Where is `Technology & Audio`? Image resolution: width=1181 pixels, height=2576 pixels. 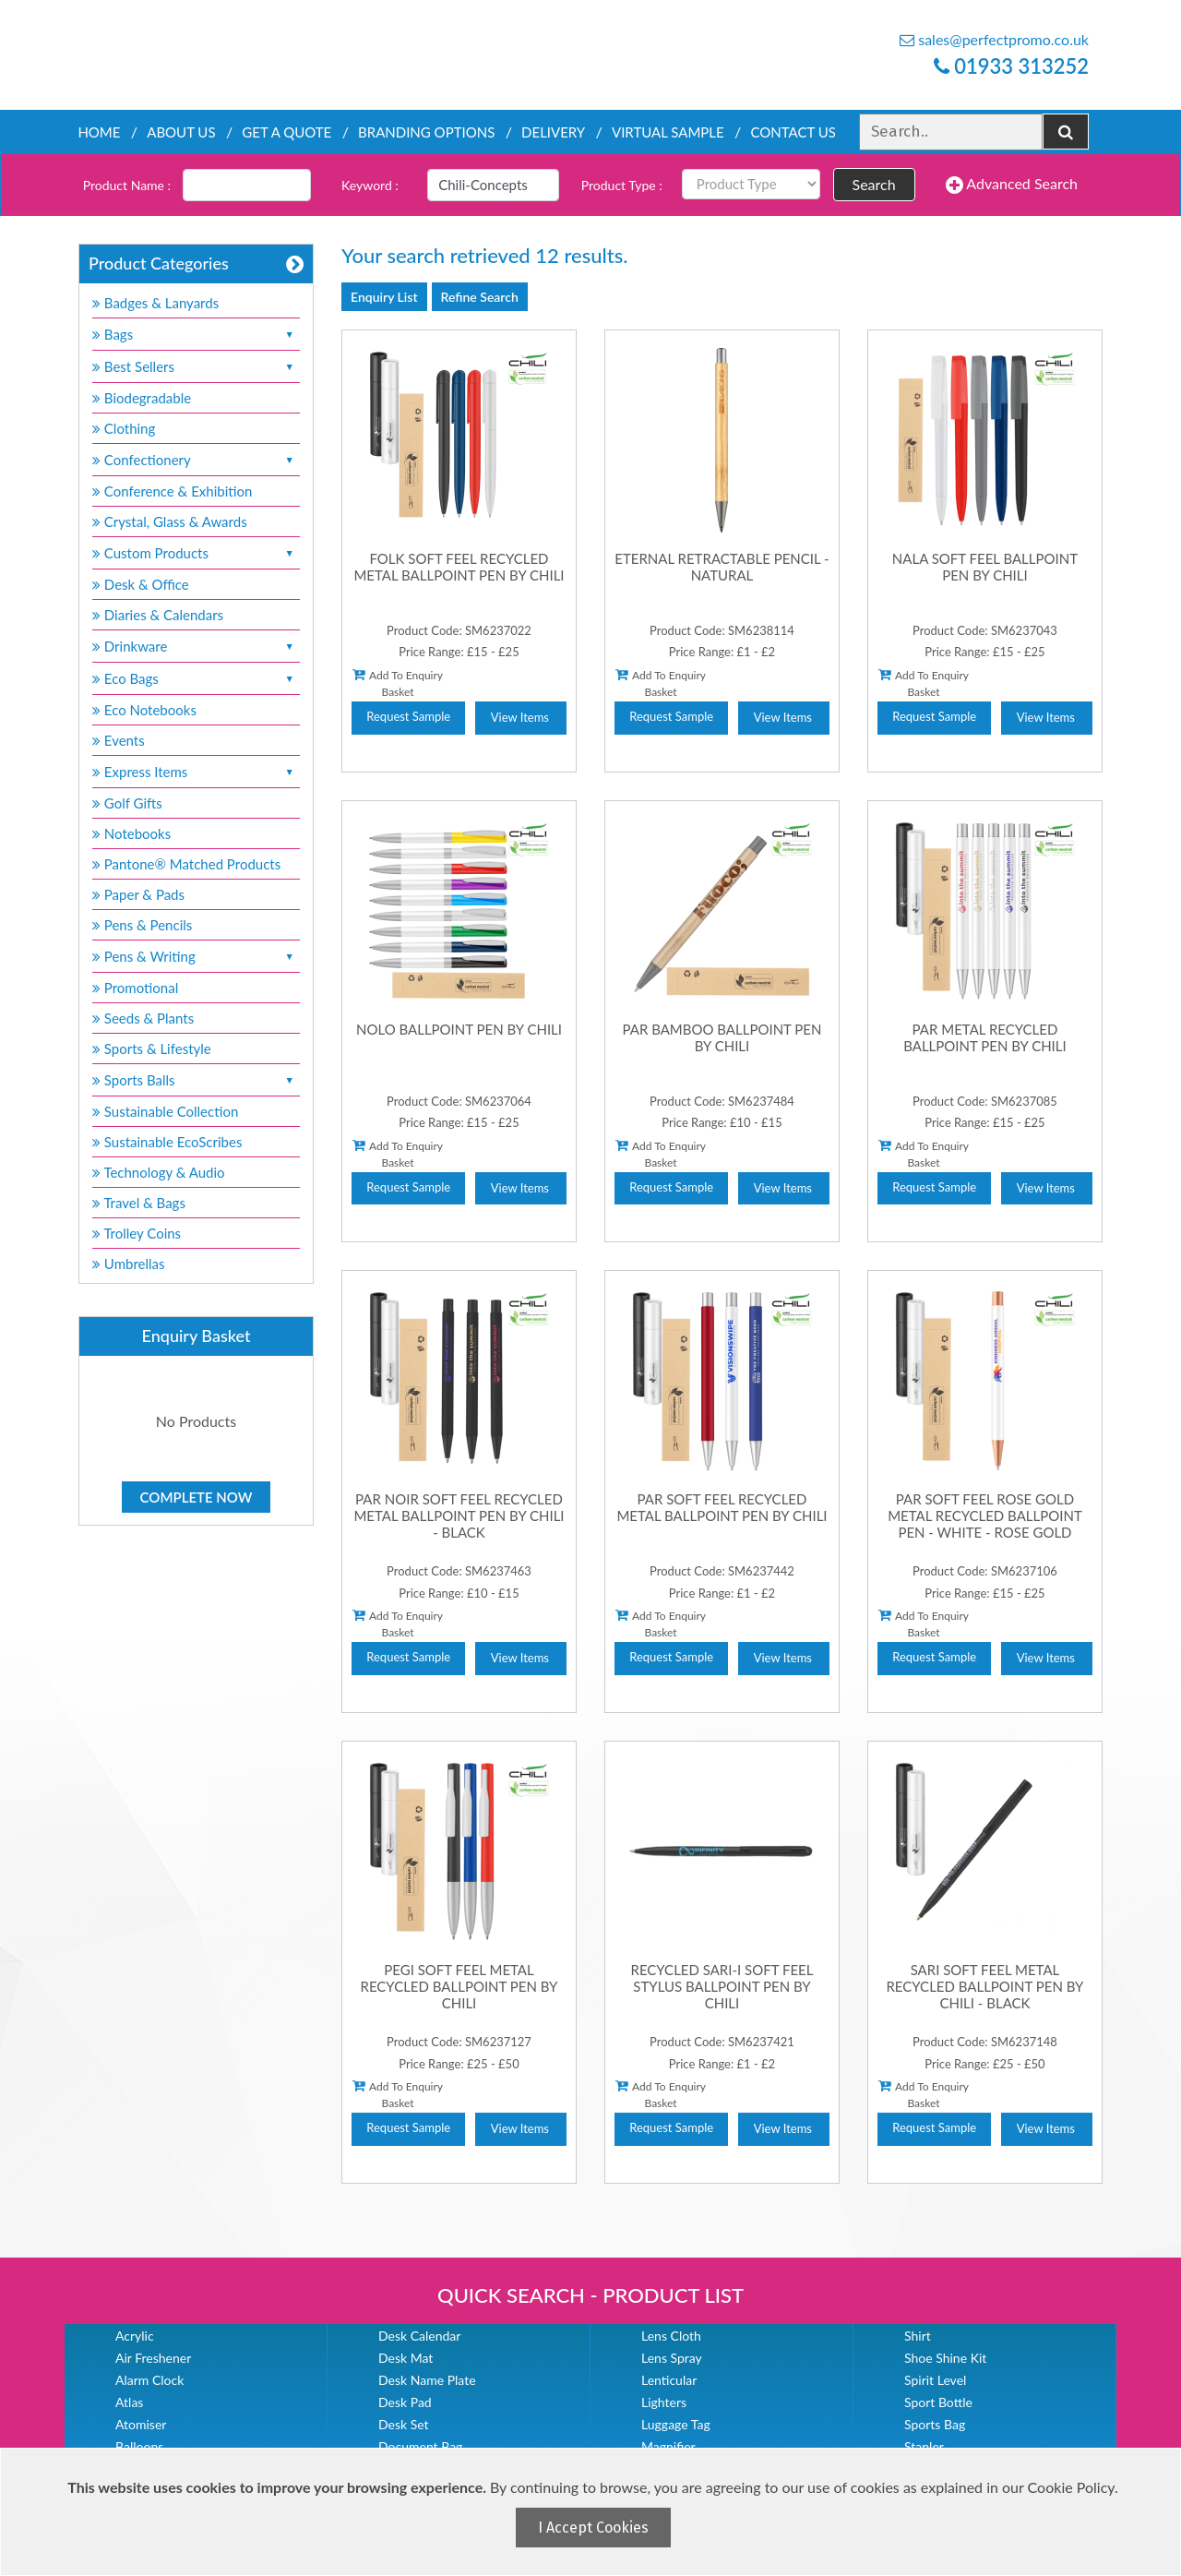 Technology & Audio is located at coordinates (158, 1172).